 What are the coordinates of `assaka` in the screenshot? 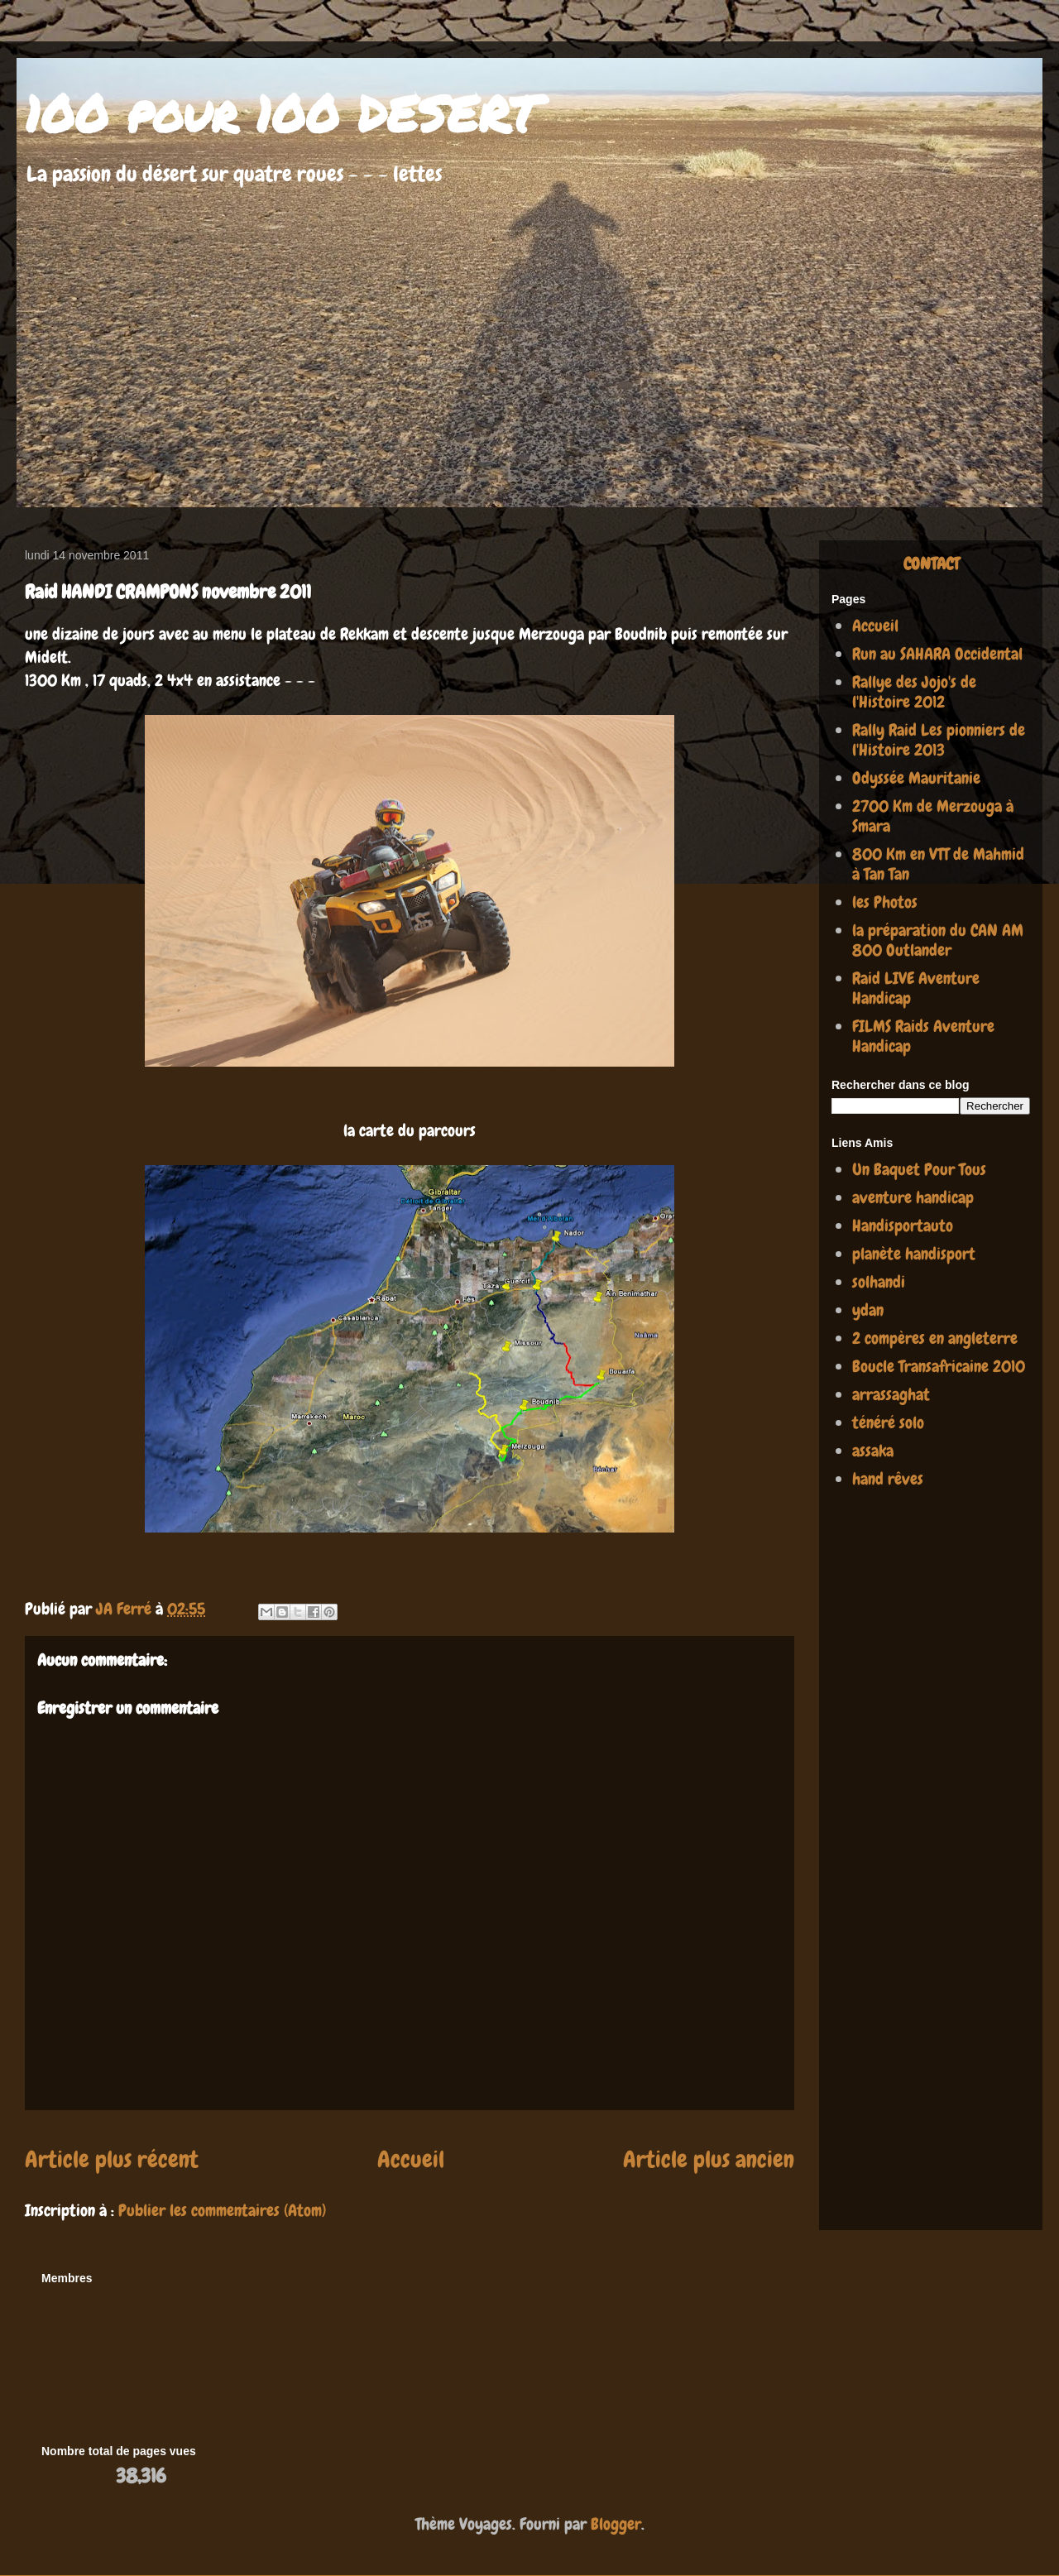 It's located at (873, 1450).